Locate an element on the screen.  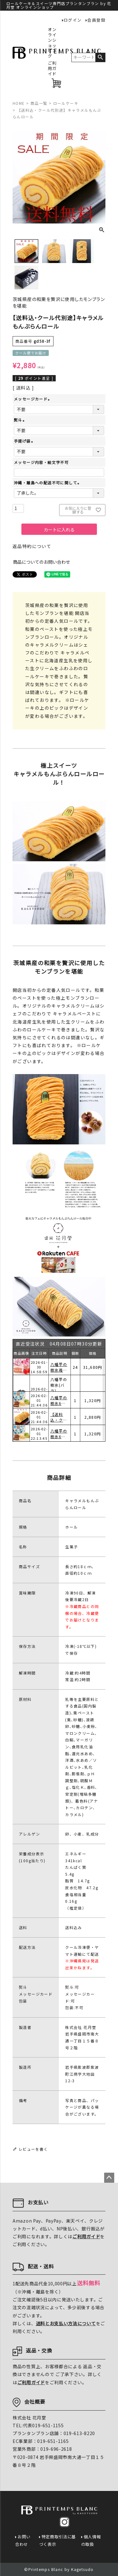
熨斗 is located at coordinates (20, 419).